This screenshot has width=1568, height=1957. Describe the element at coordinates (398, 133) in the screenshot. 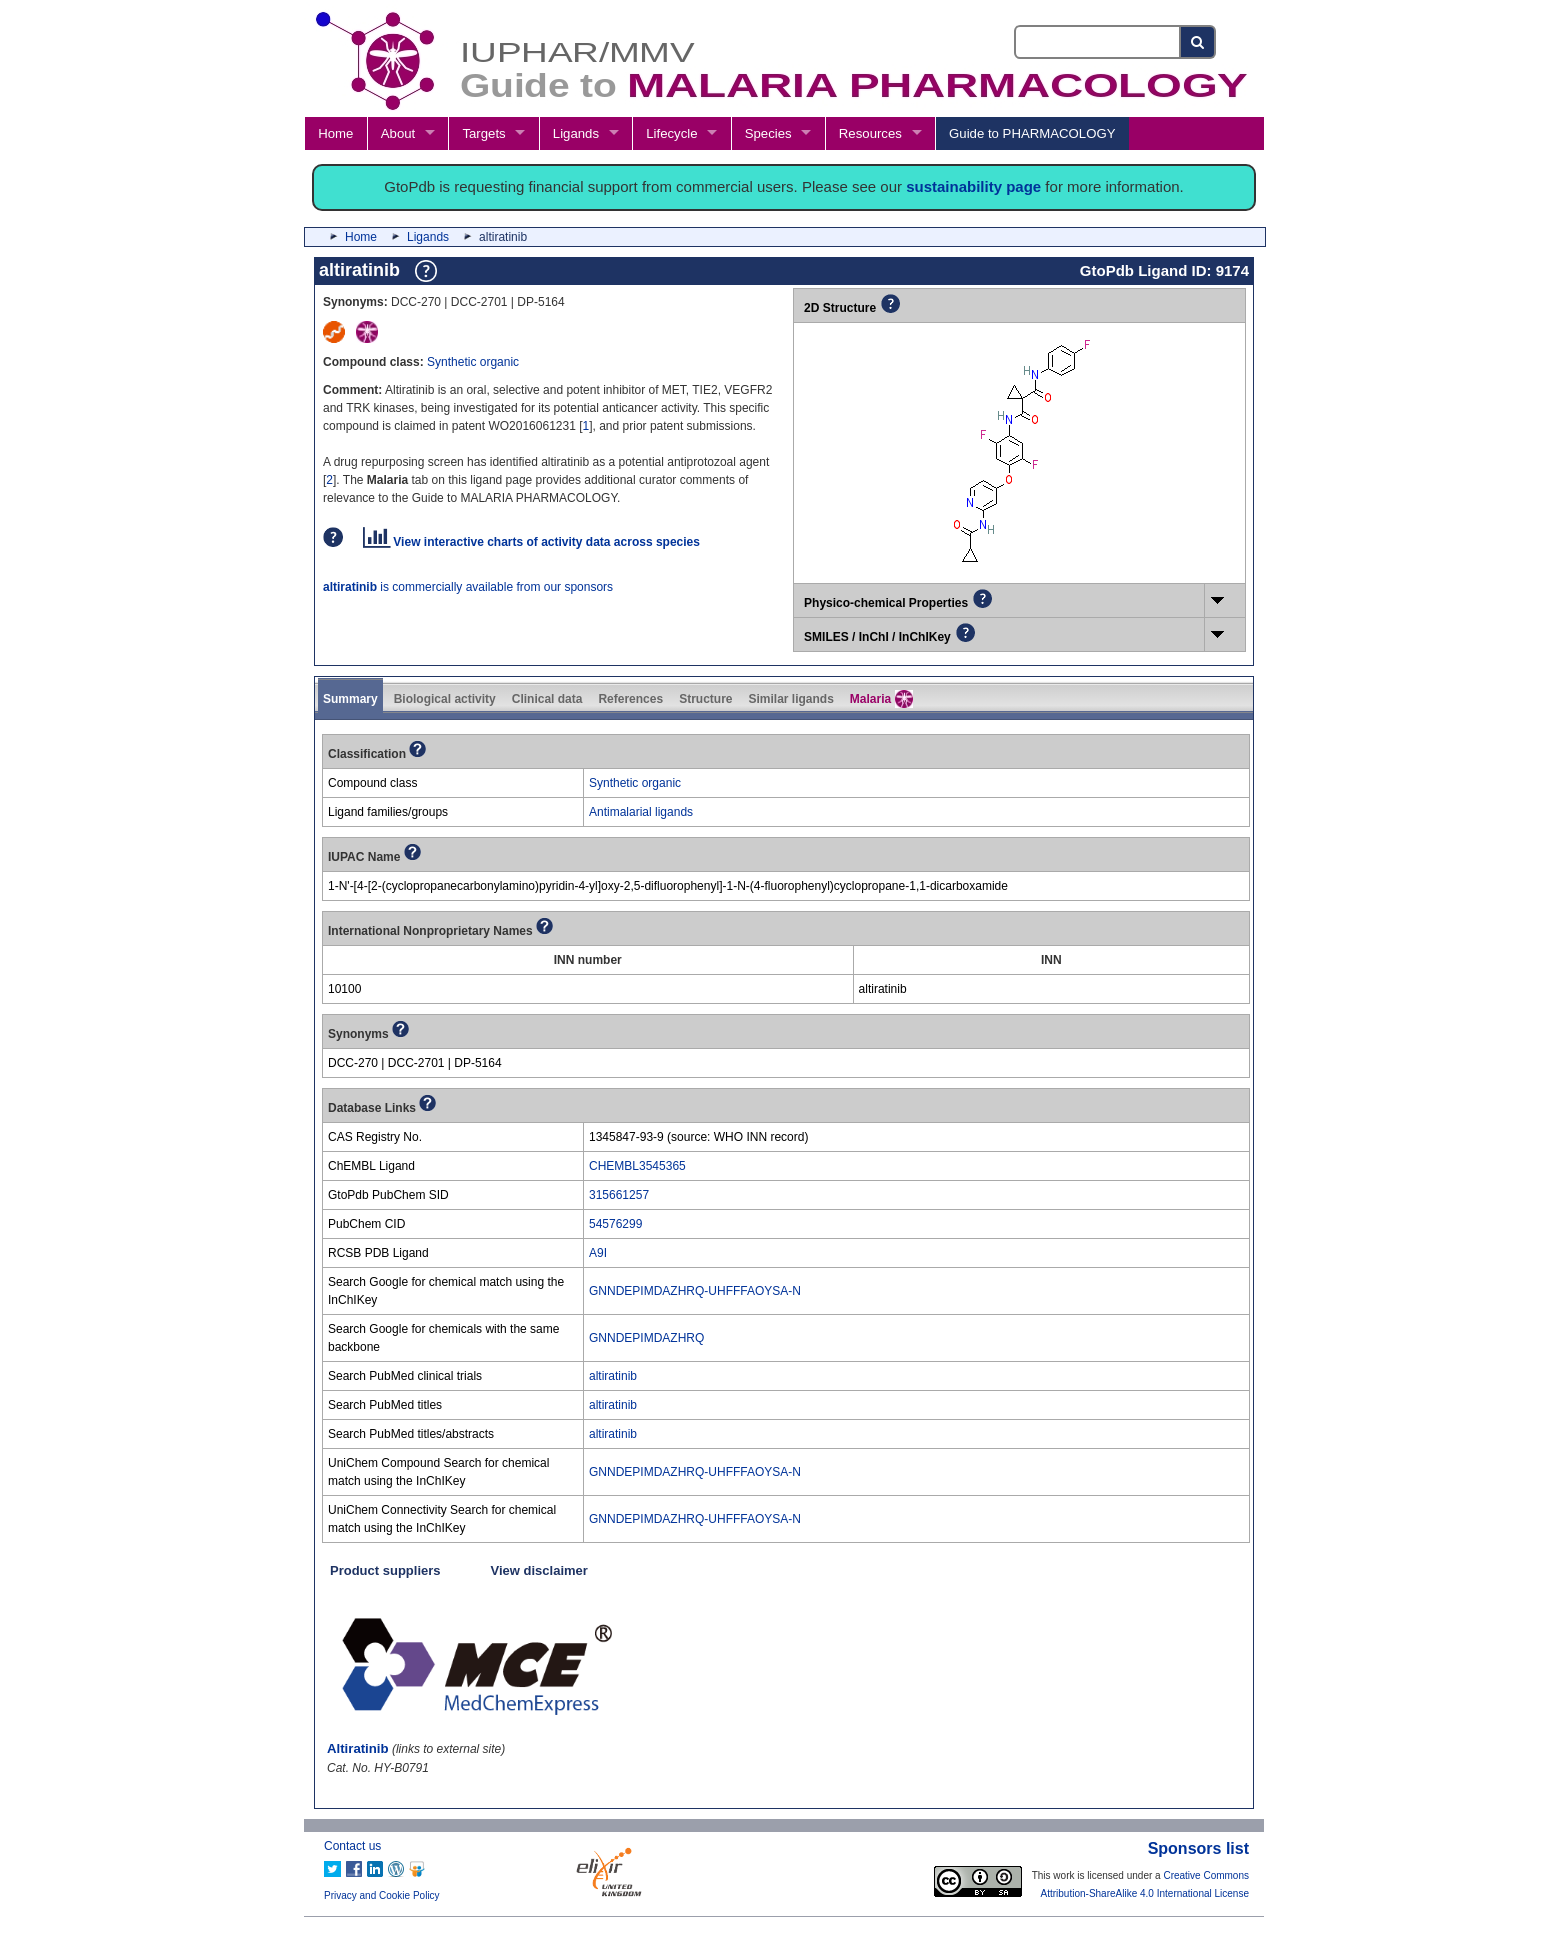

I see `About` at that location.